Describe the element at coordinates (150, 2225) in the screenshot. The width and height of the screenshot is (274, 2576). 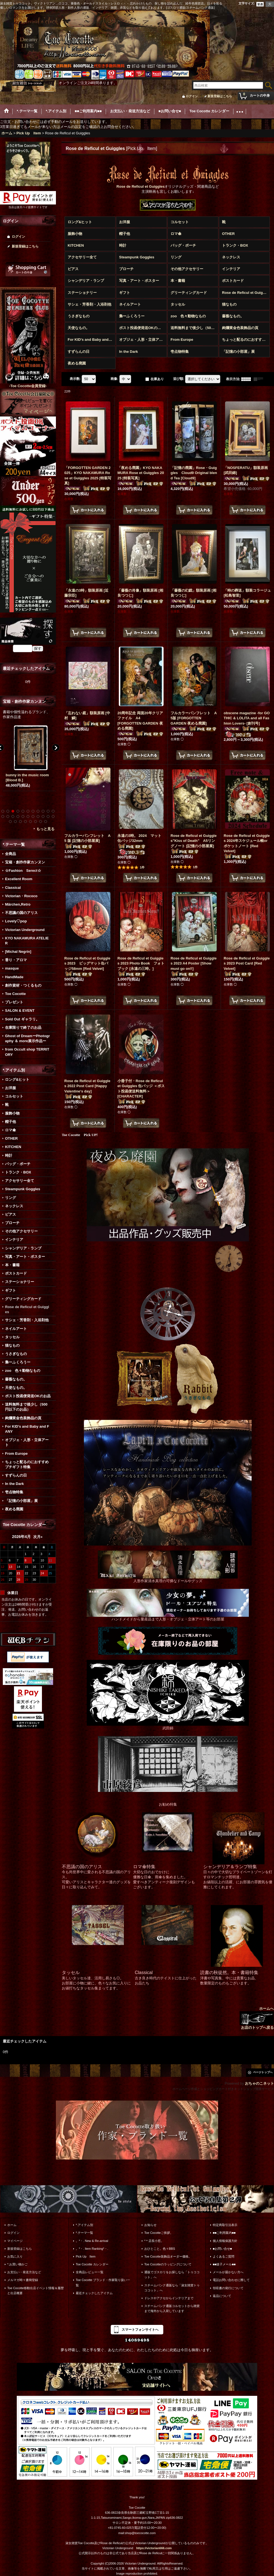
I see `お知らせ` at that location.